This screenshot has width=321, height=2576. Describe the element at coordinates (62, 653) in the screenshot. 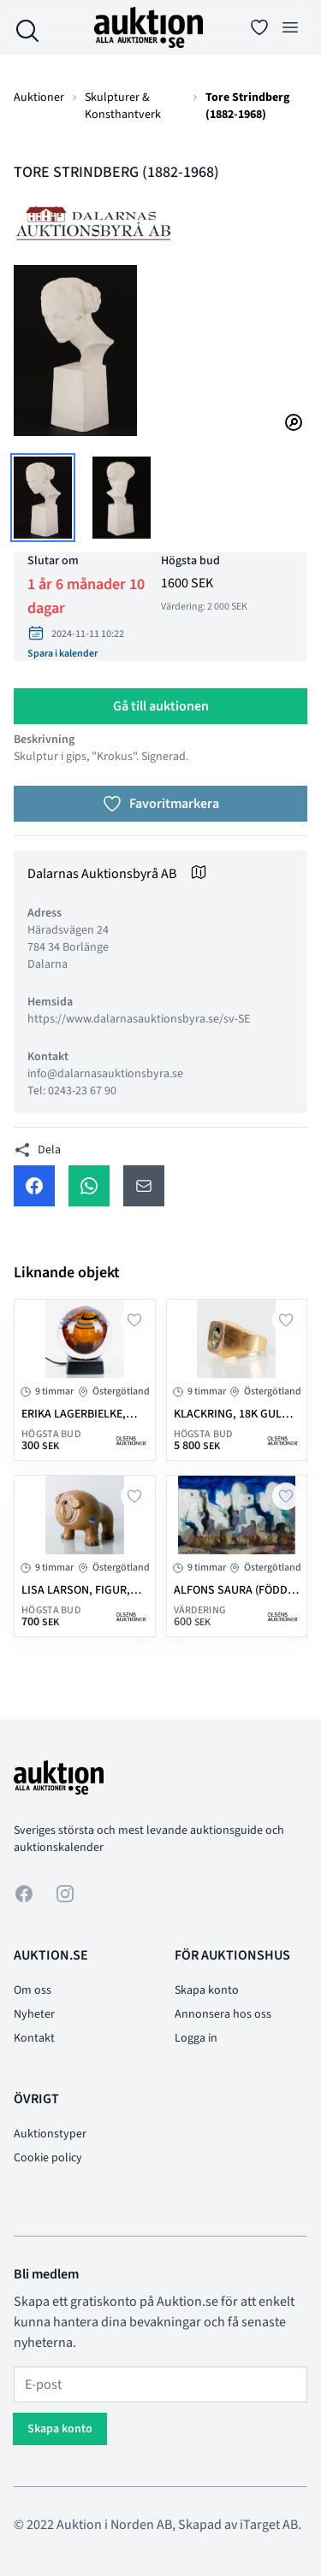

I see `Spara i kalender` at that location.